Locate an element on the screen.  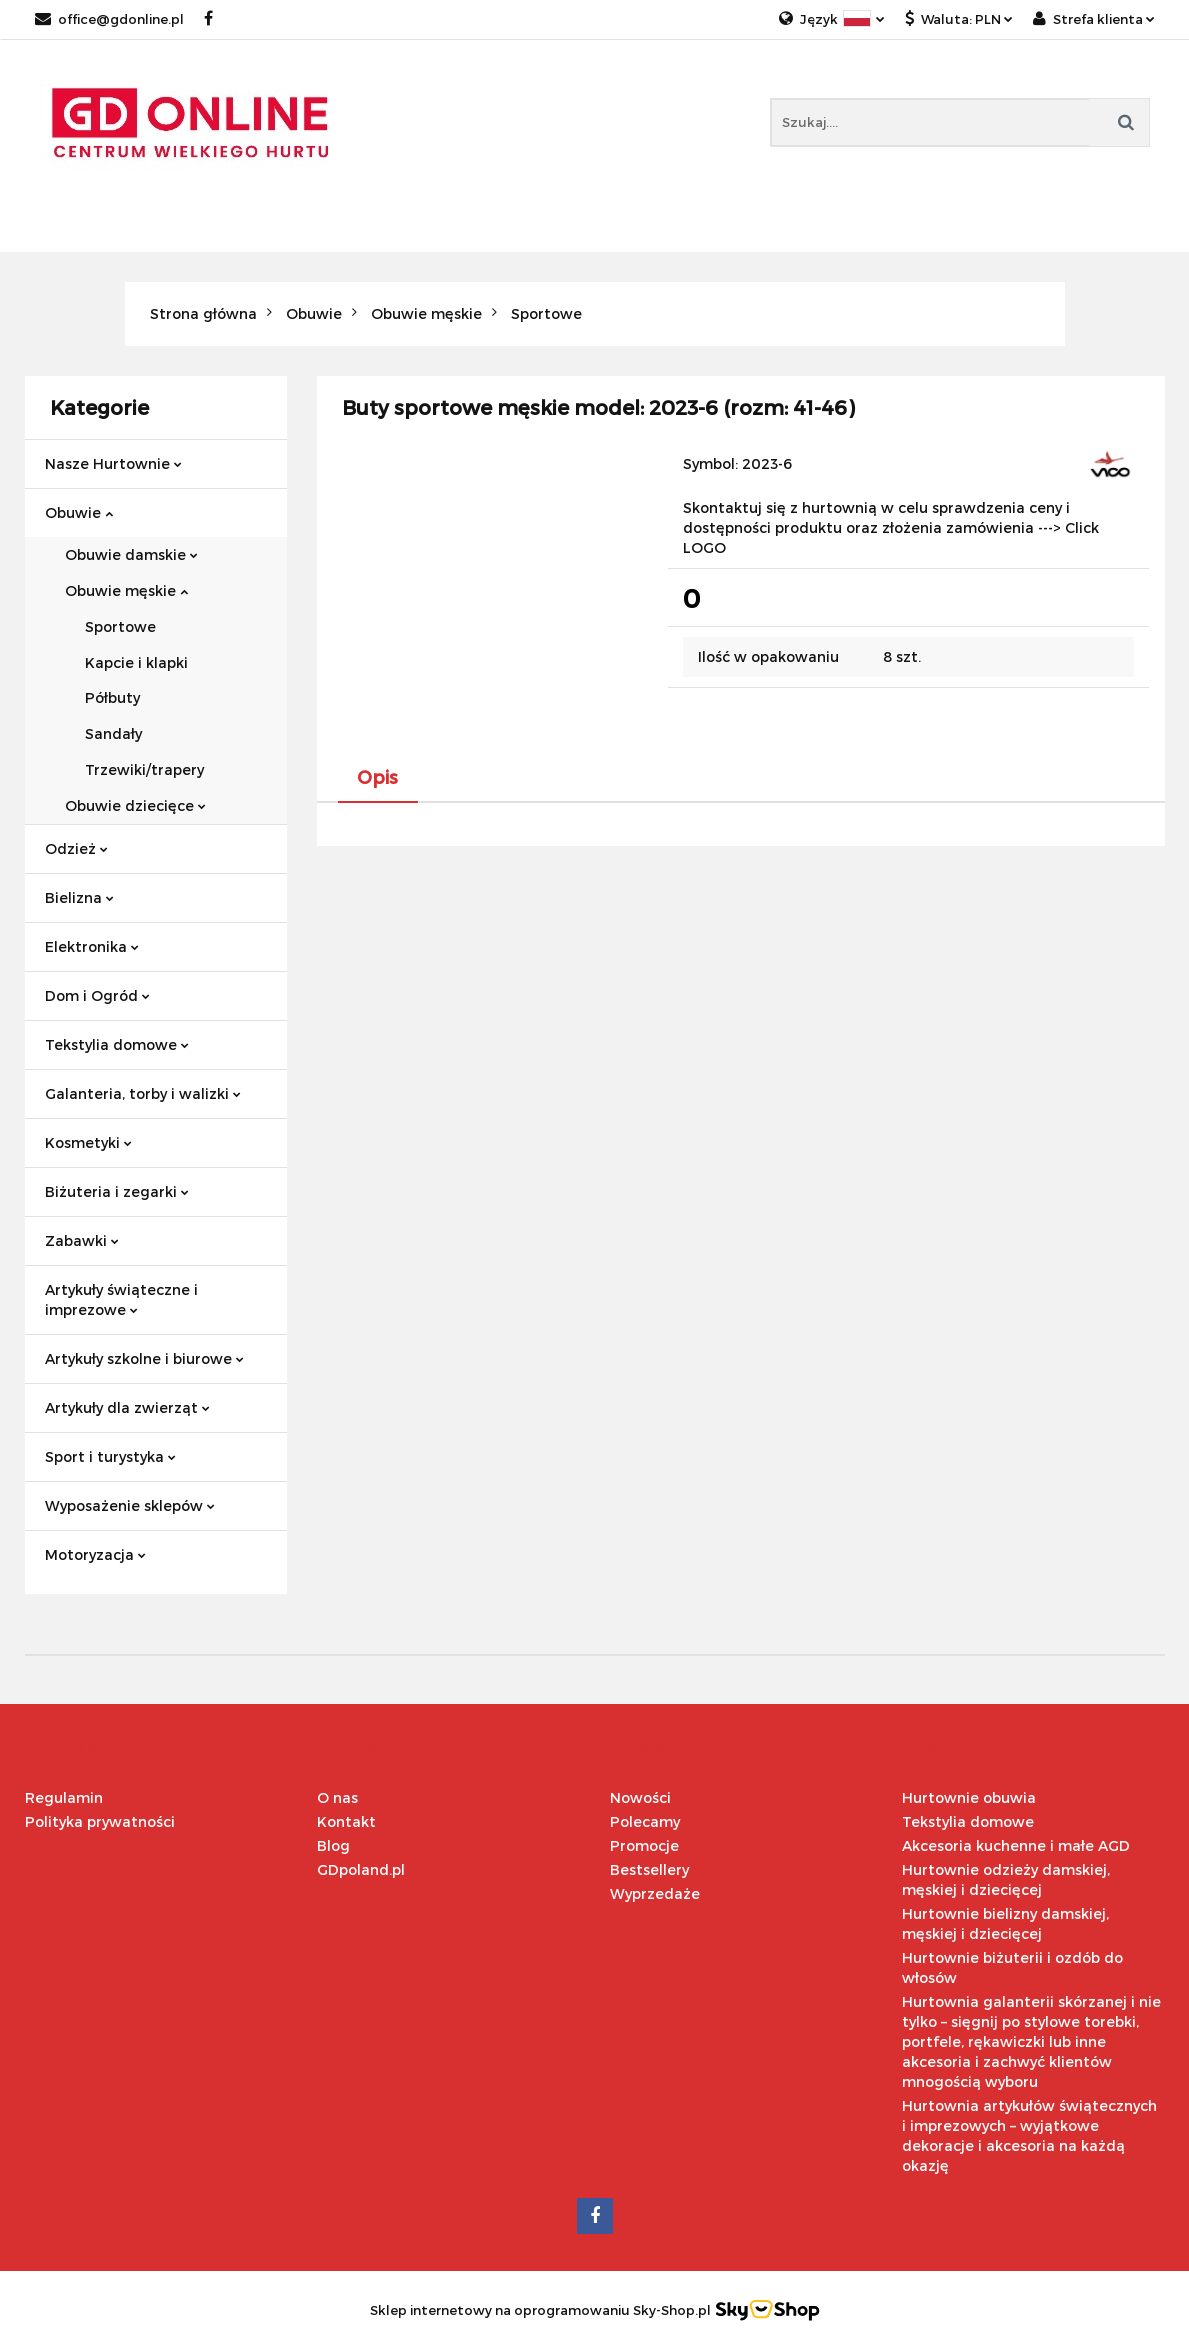
O nas is located at coordinates (337, 1797).